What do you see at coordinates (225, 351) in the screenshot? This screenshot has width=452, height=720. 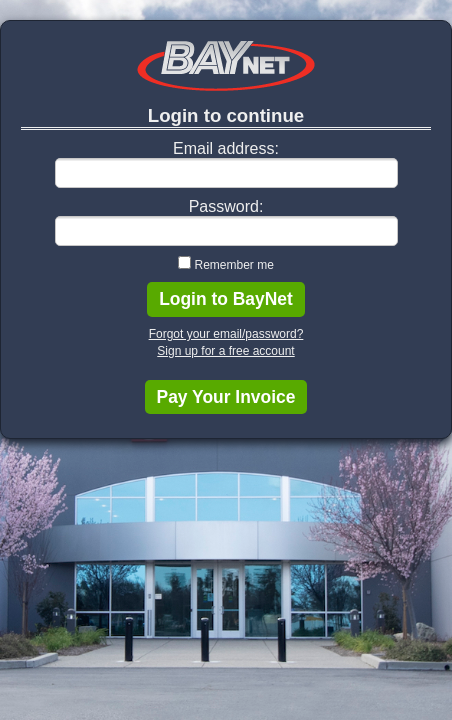 I see `Sign up for a free account` at bounding box center [225, 351].